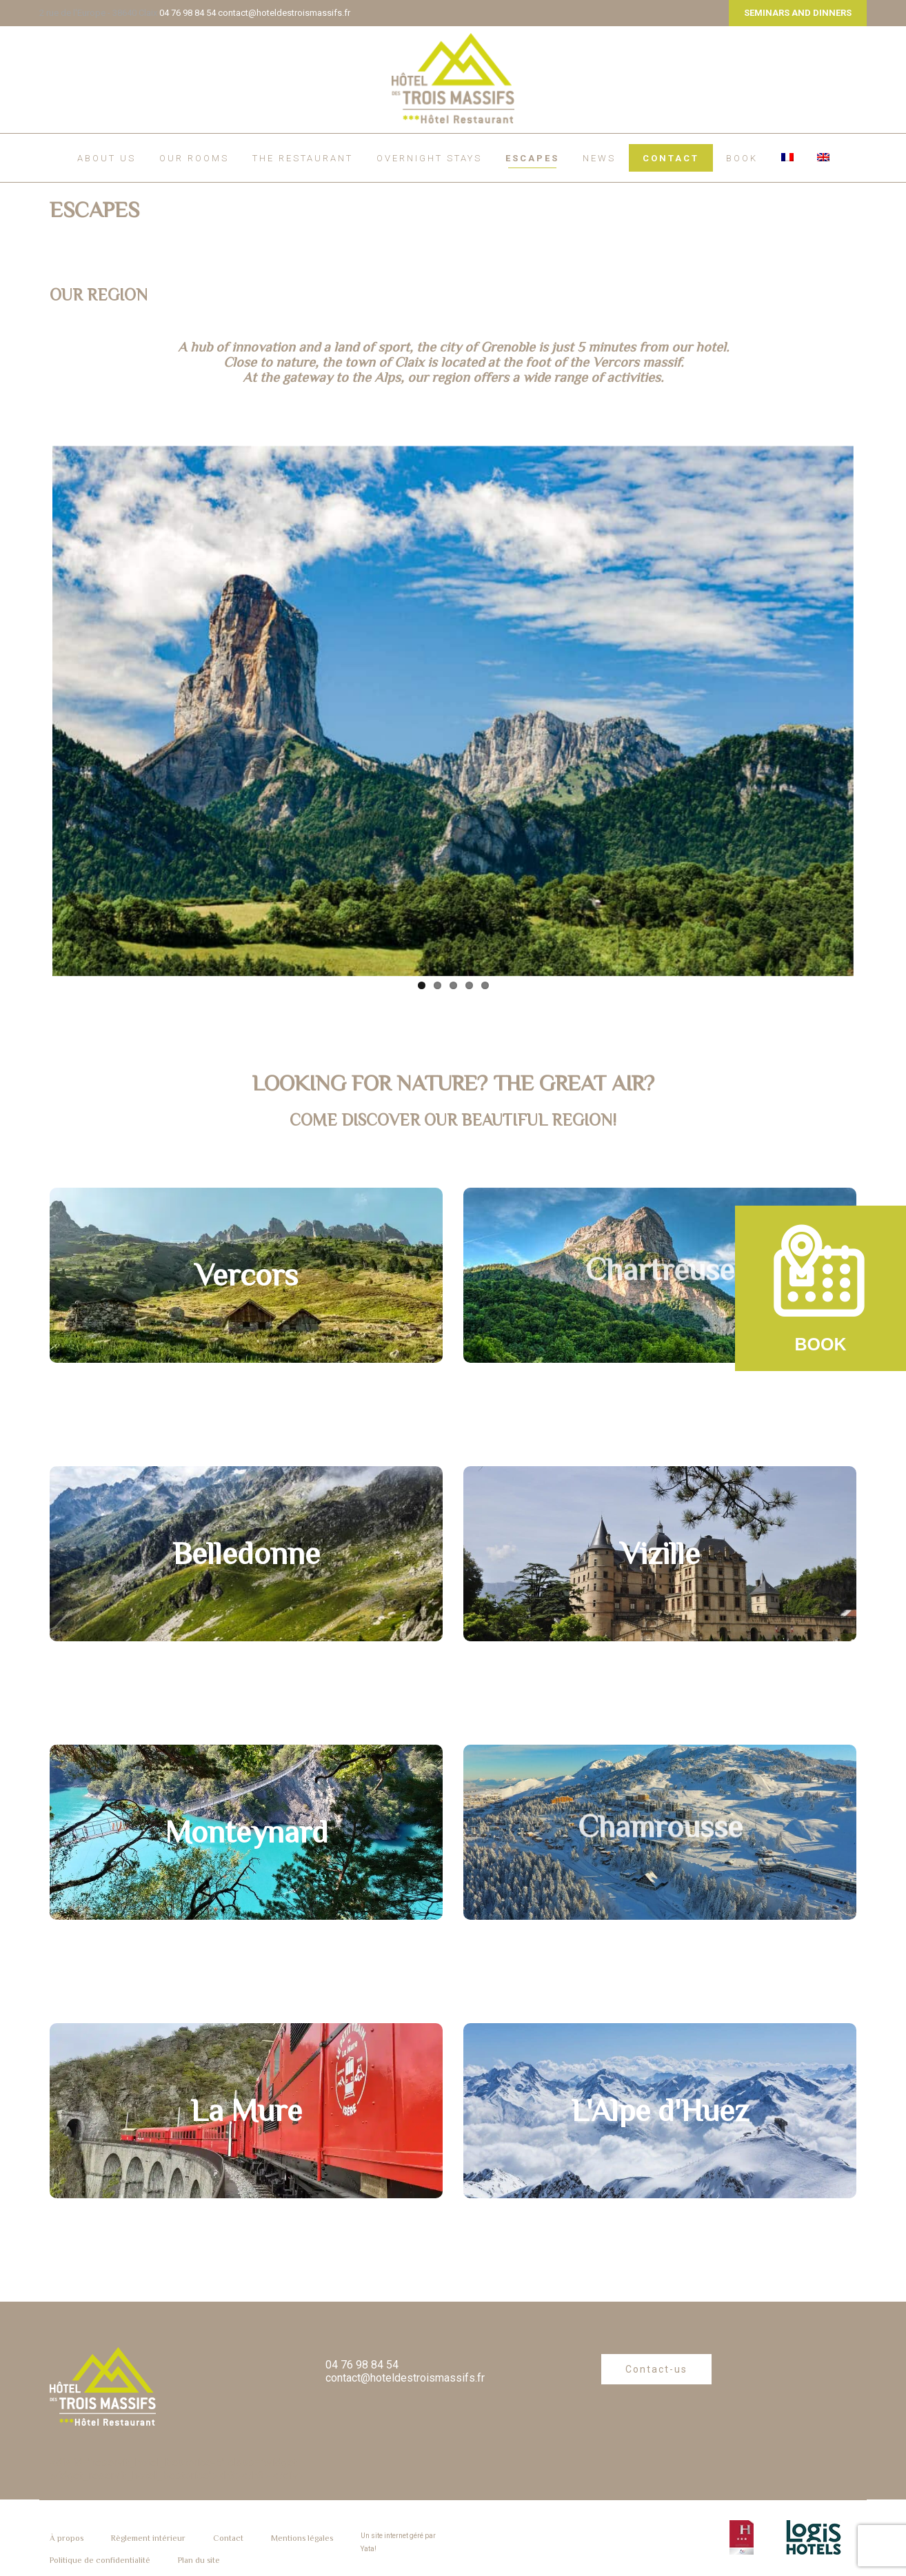  I want to click on Contact-us, so click(656, 2369).